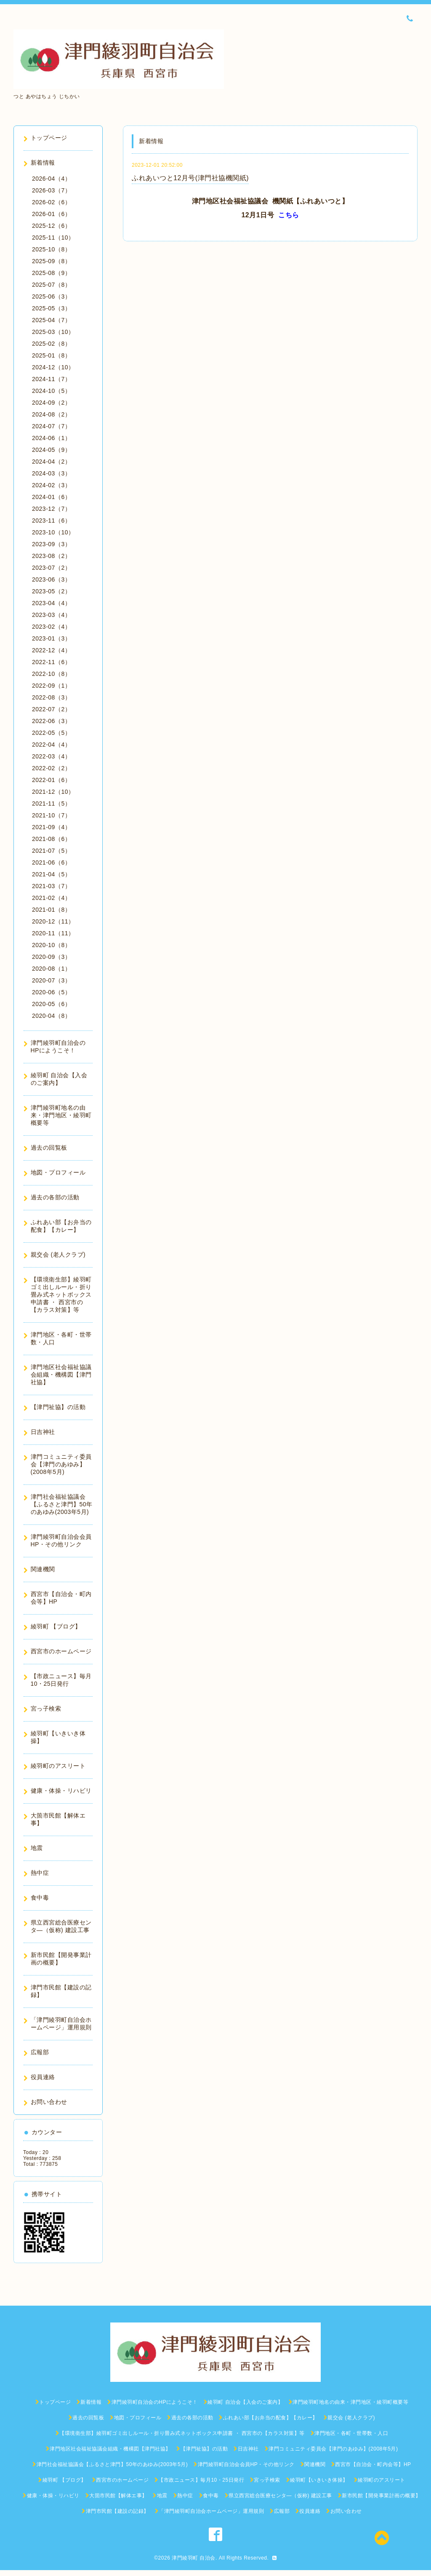 Image resolution: width=431 pixels, height=2576 pixels. What do you see at coordinates (53, 331) in the screenshot?
I see `2025-03（10）` at bounding box center [53, 331].